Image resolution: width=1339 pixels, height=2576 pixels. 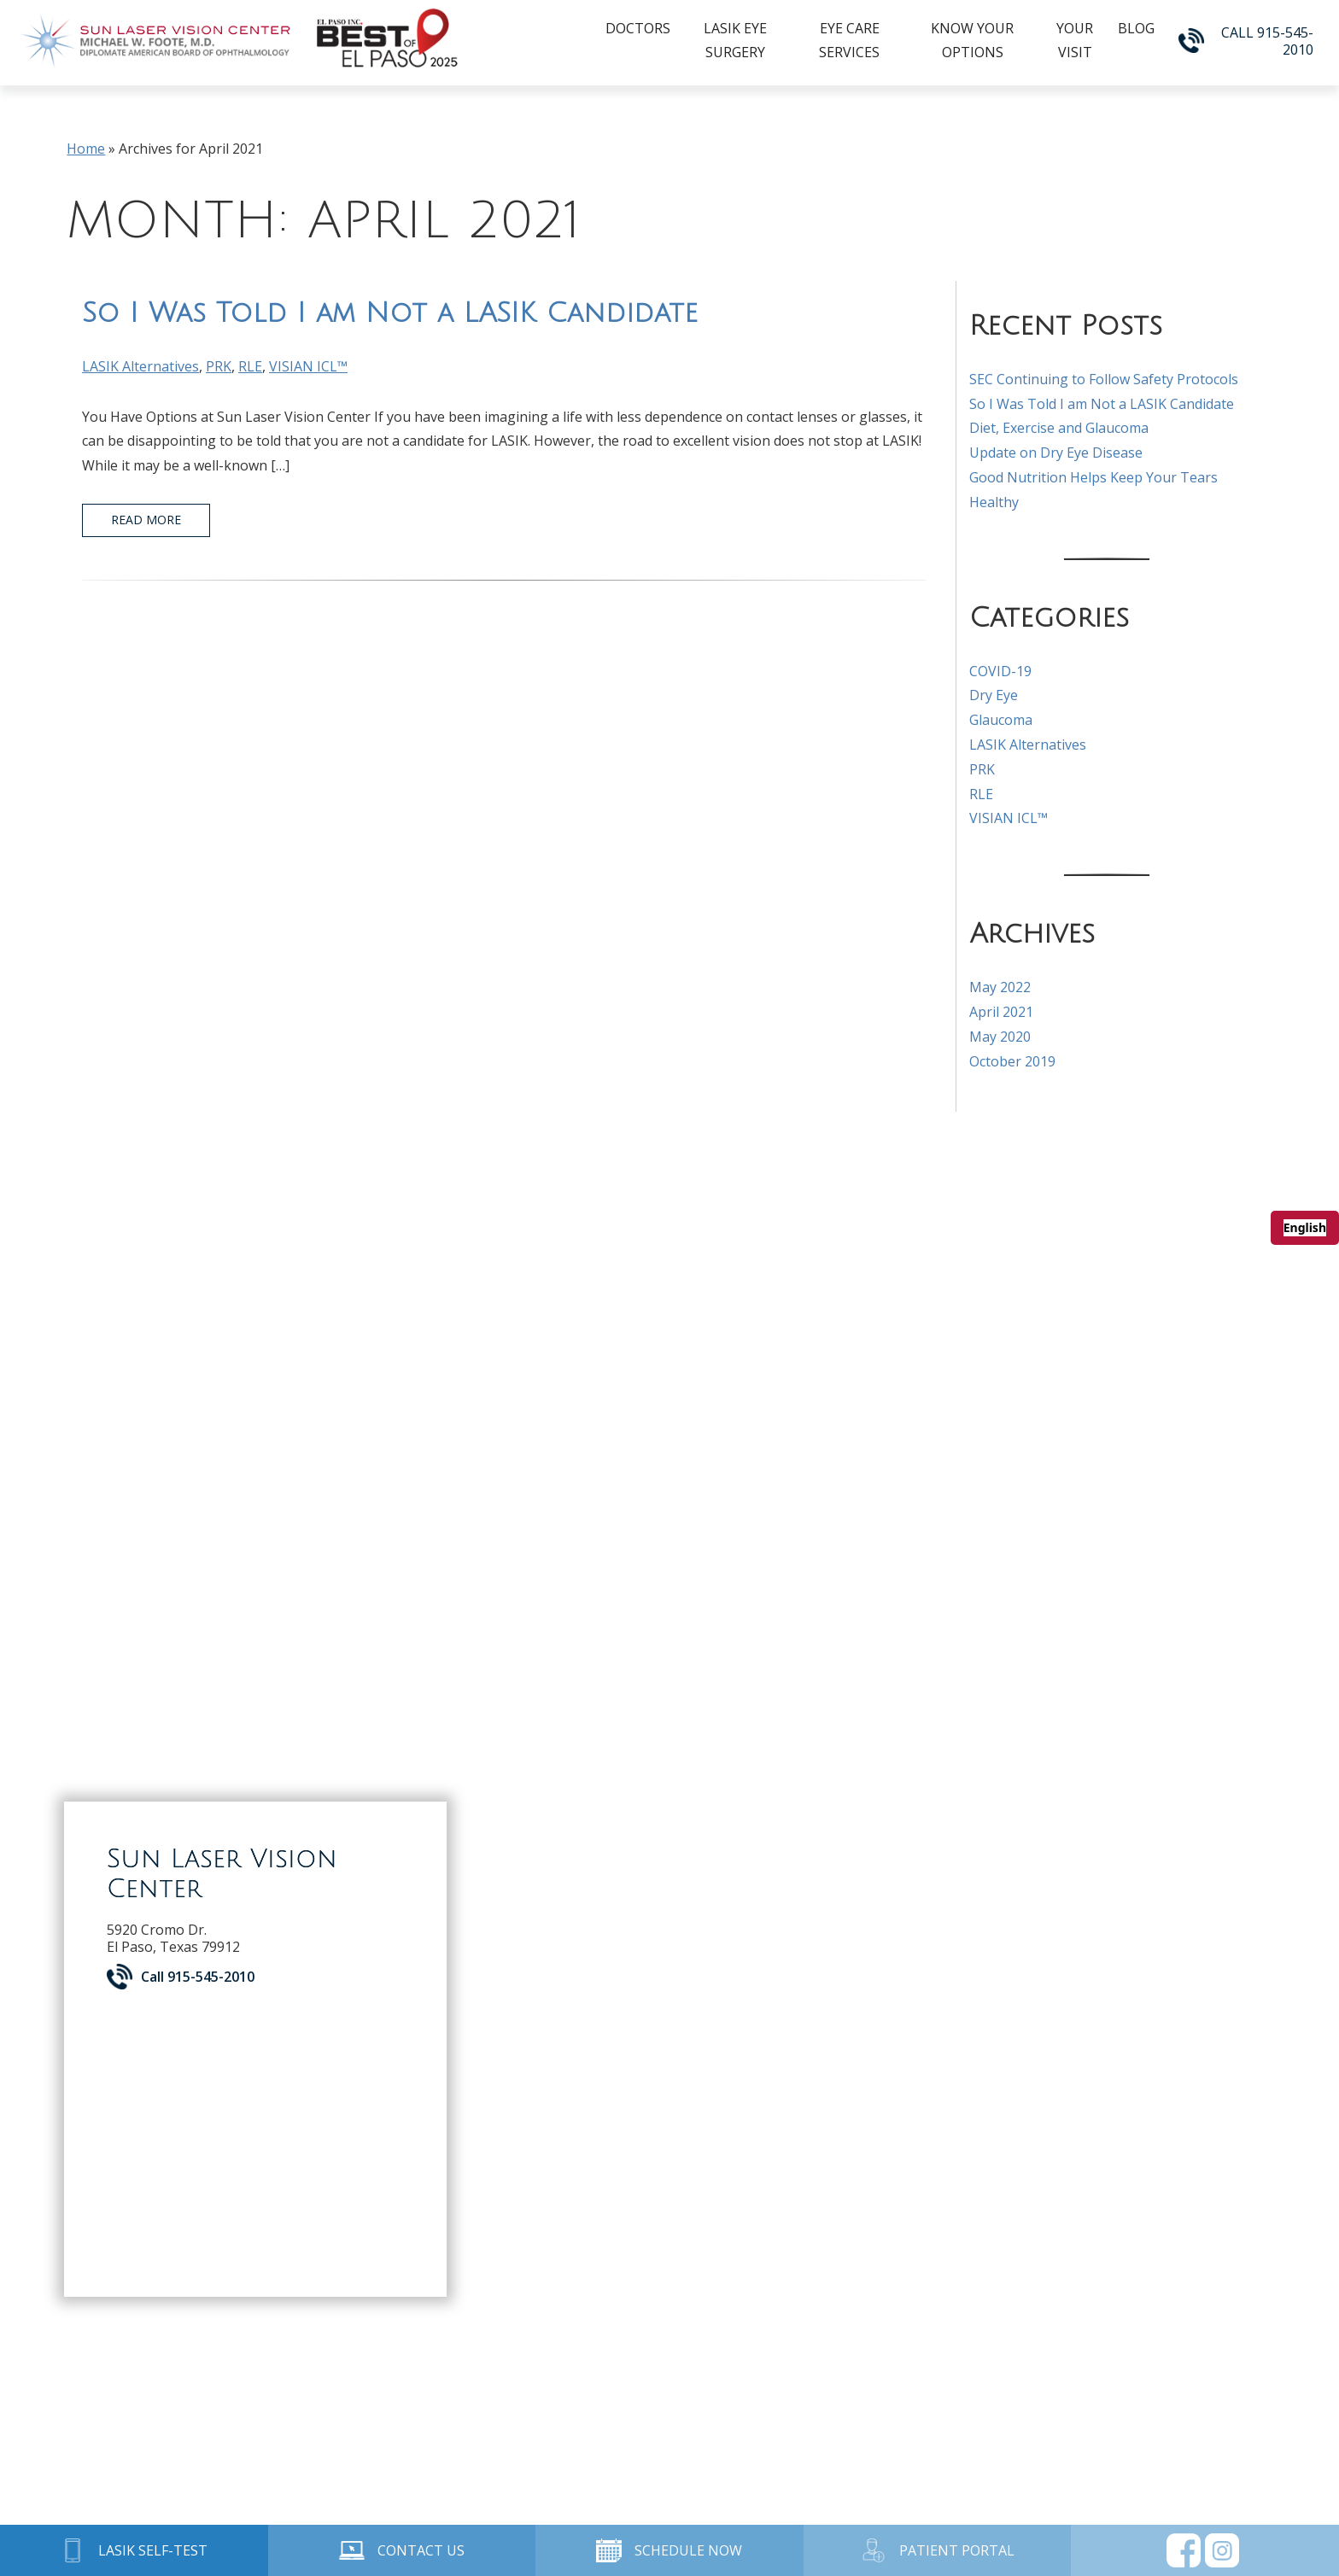 I want to click on [combobox], so click(x=1305, y=1228).